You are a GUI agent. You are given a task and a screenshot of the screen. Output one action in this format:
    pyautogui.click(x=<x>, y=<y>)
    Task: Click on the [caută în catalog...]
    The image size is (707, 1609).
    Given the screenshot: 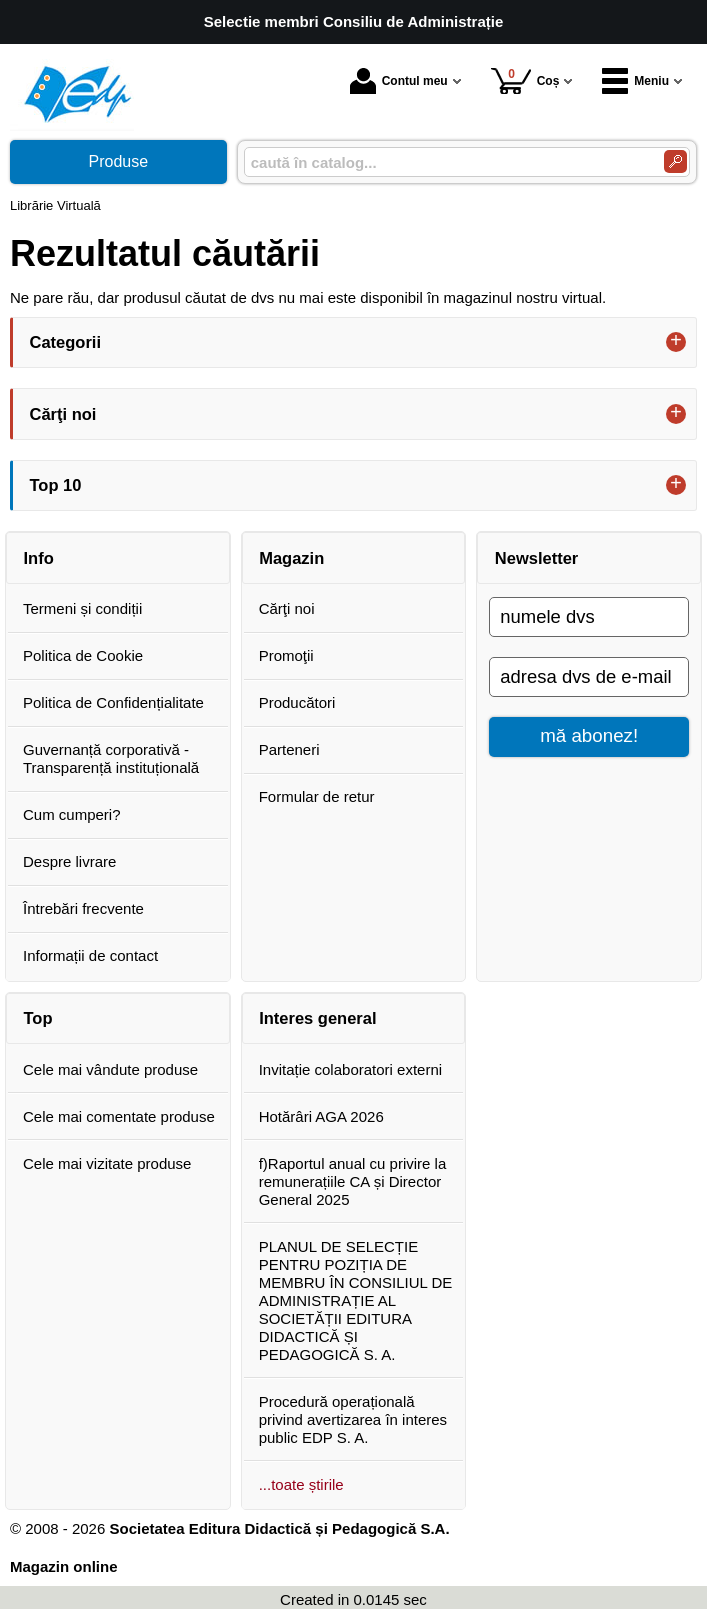 What is the action you would take?
    pyautogui.click(x=446, y=162)
    